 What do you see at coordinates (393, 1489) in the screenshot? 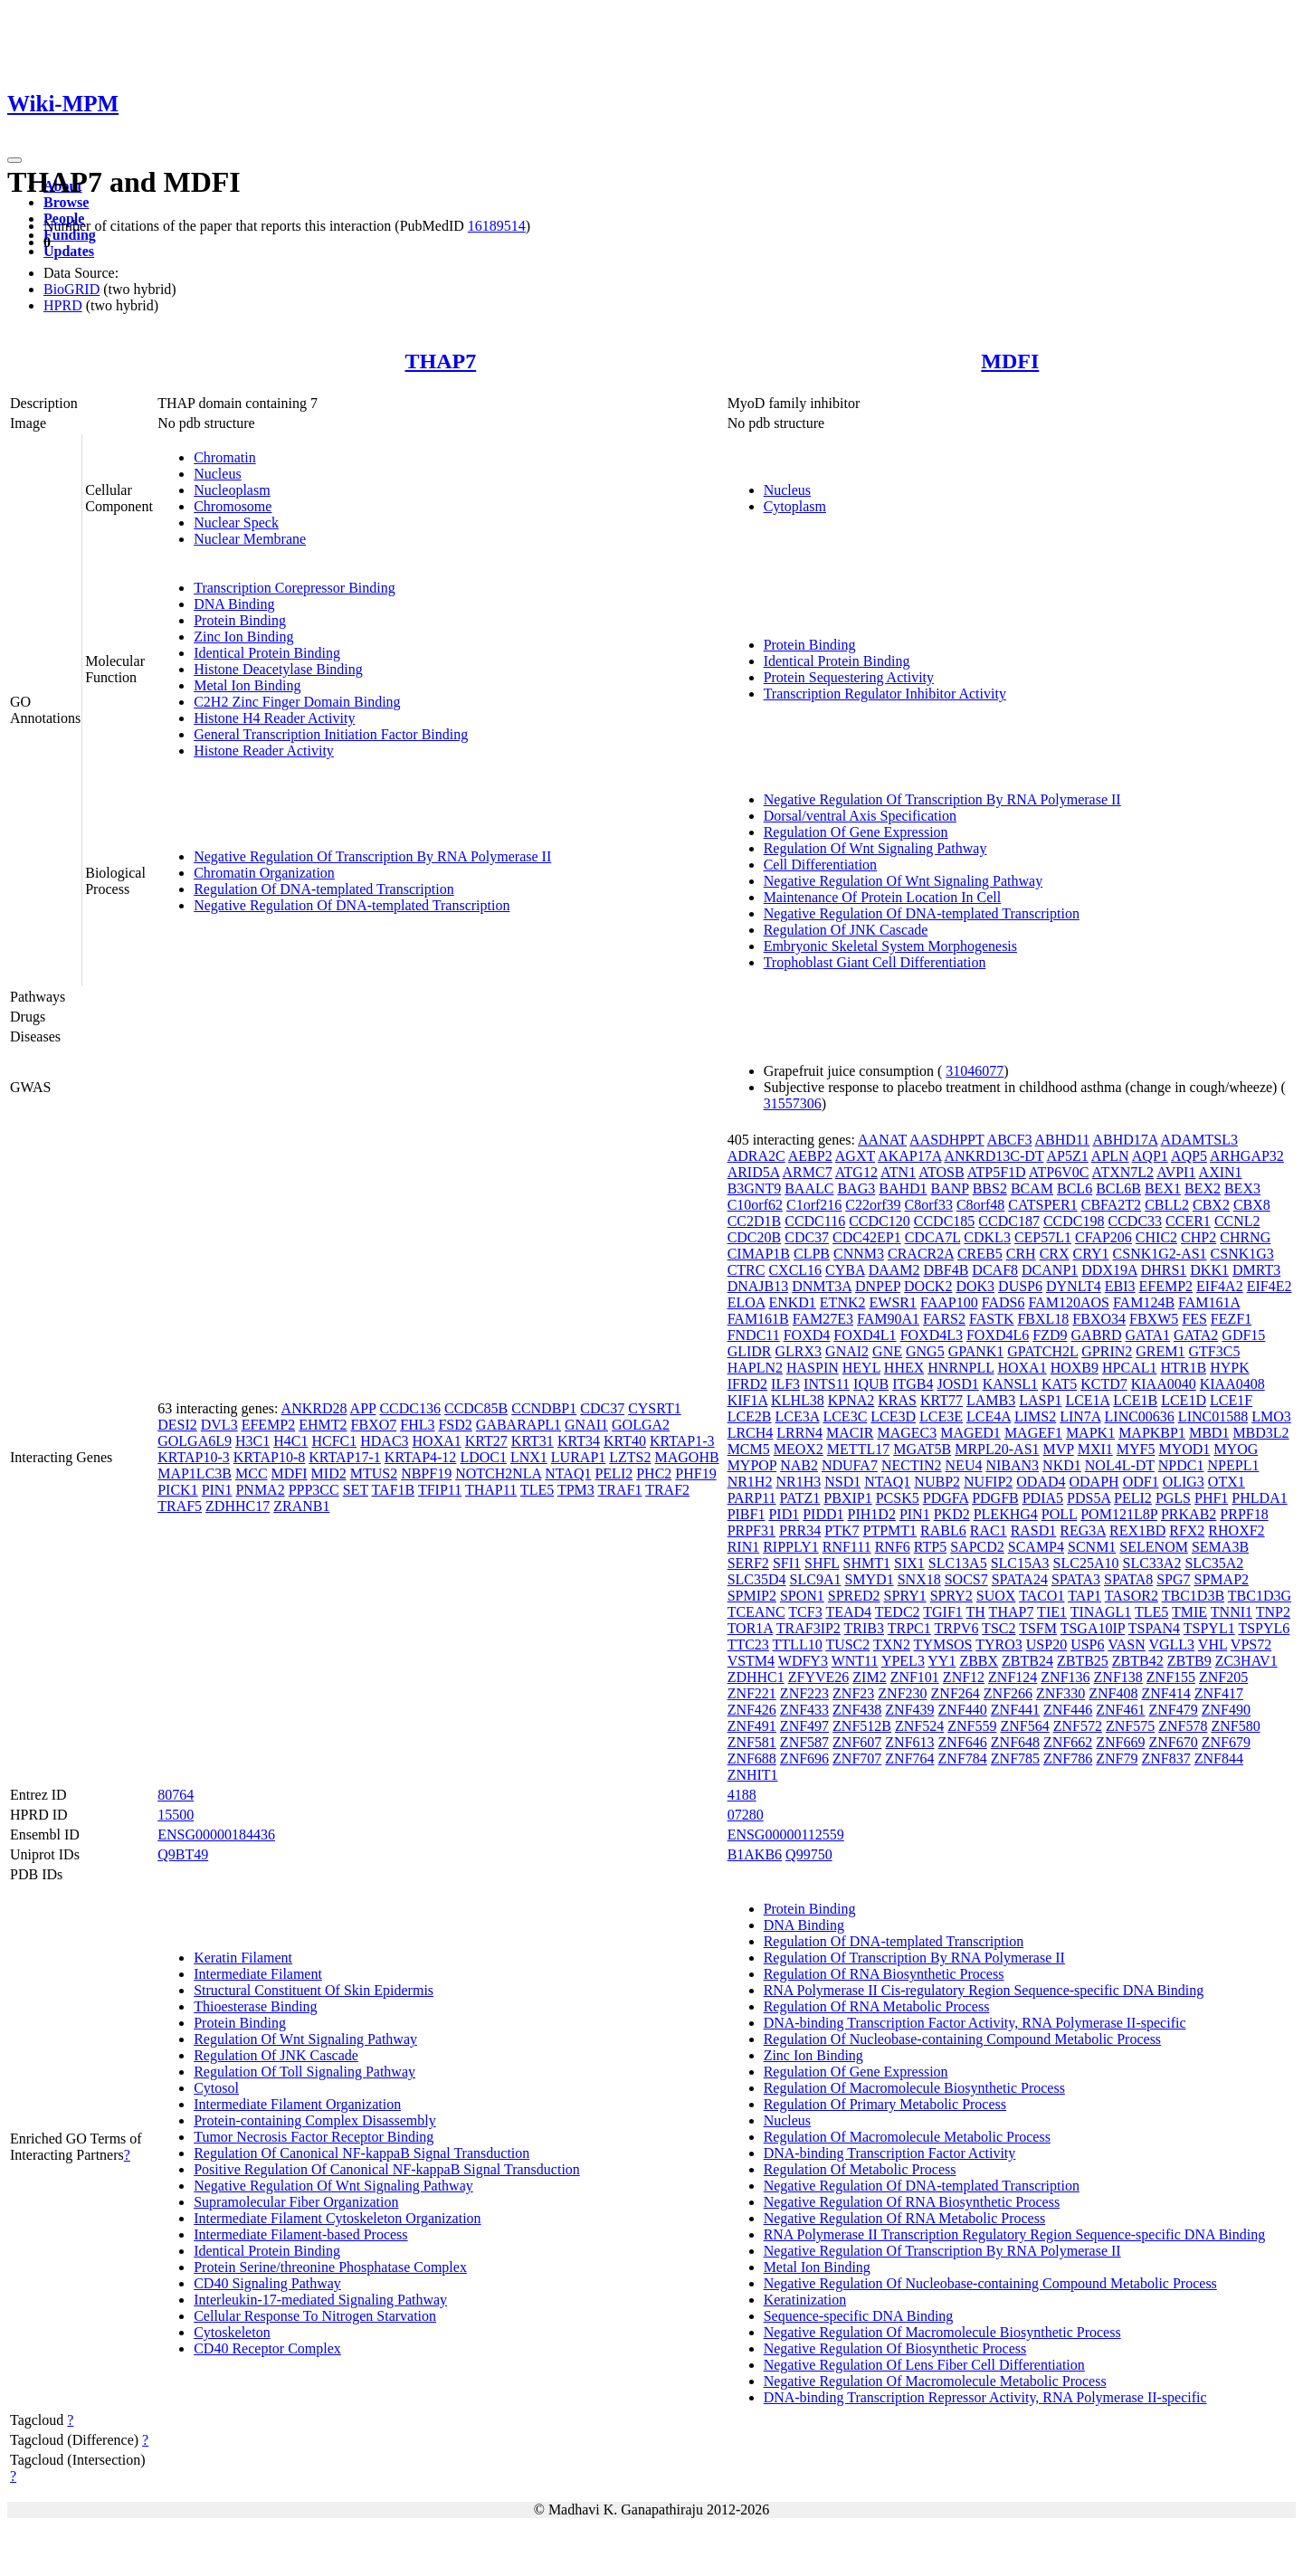
I see `TAF1B` at bounding box center [393, 1489].